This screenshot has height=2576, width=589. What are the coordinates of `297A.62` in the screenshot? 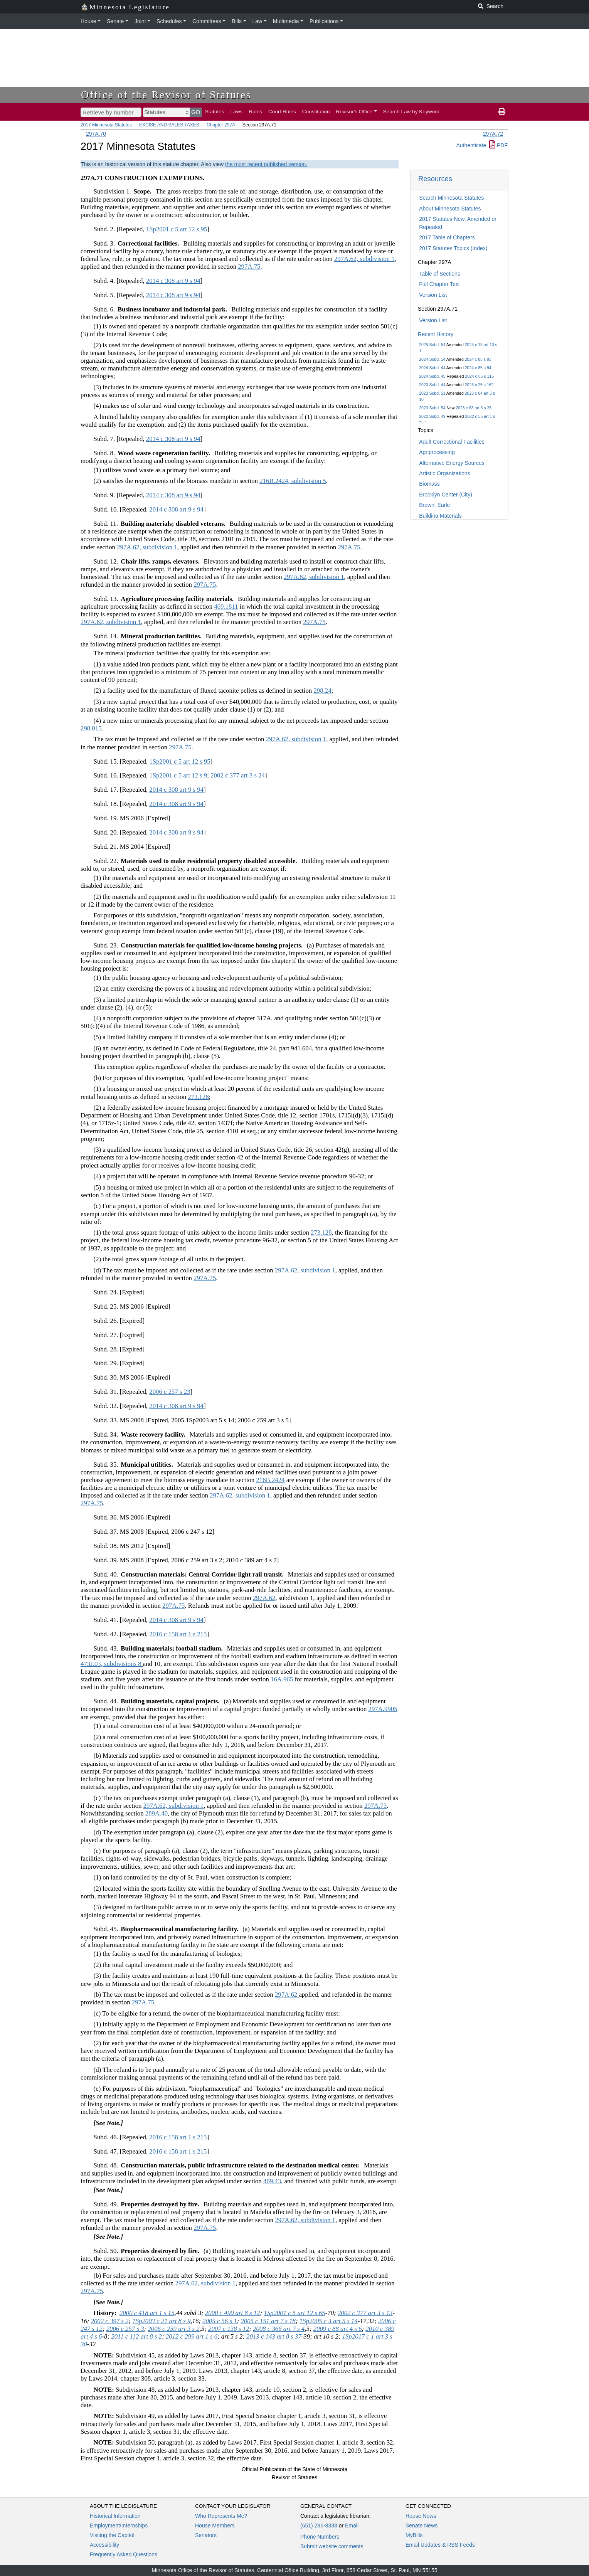 It's located at (264, 1598).